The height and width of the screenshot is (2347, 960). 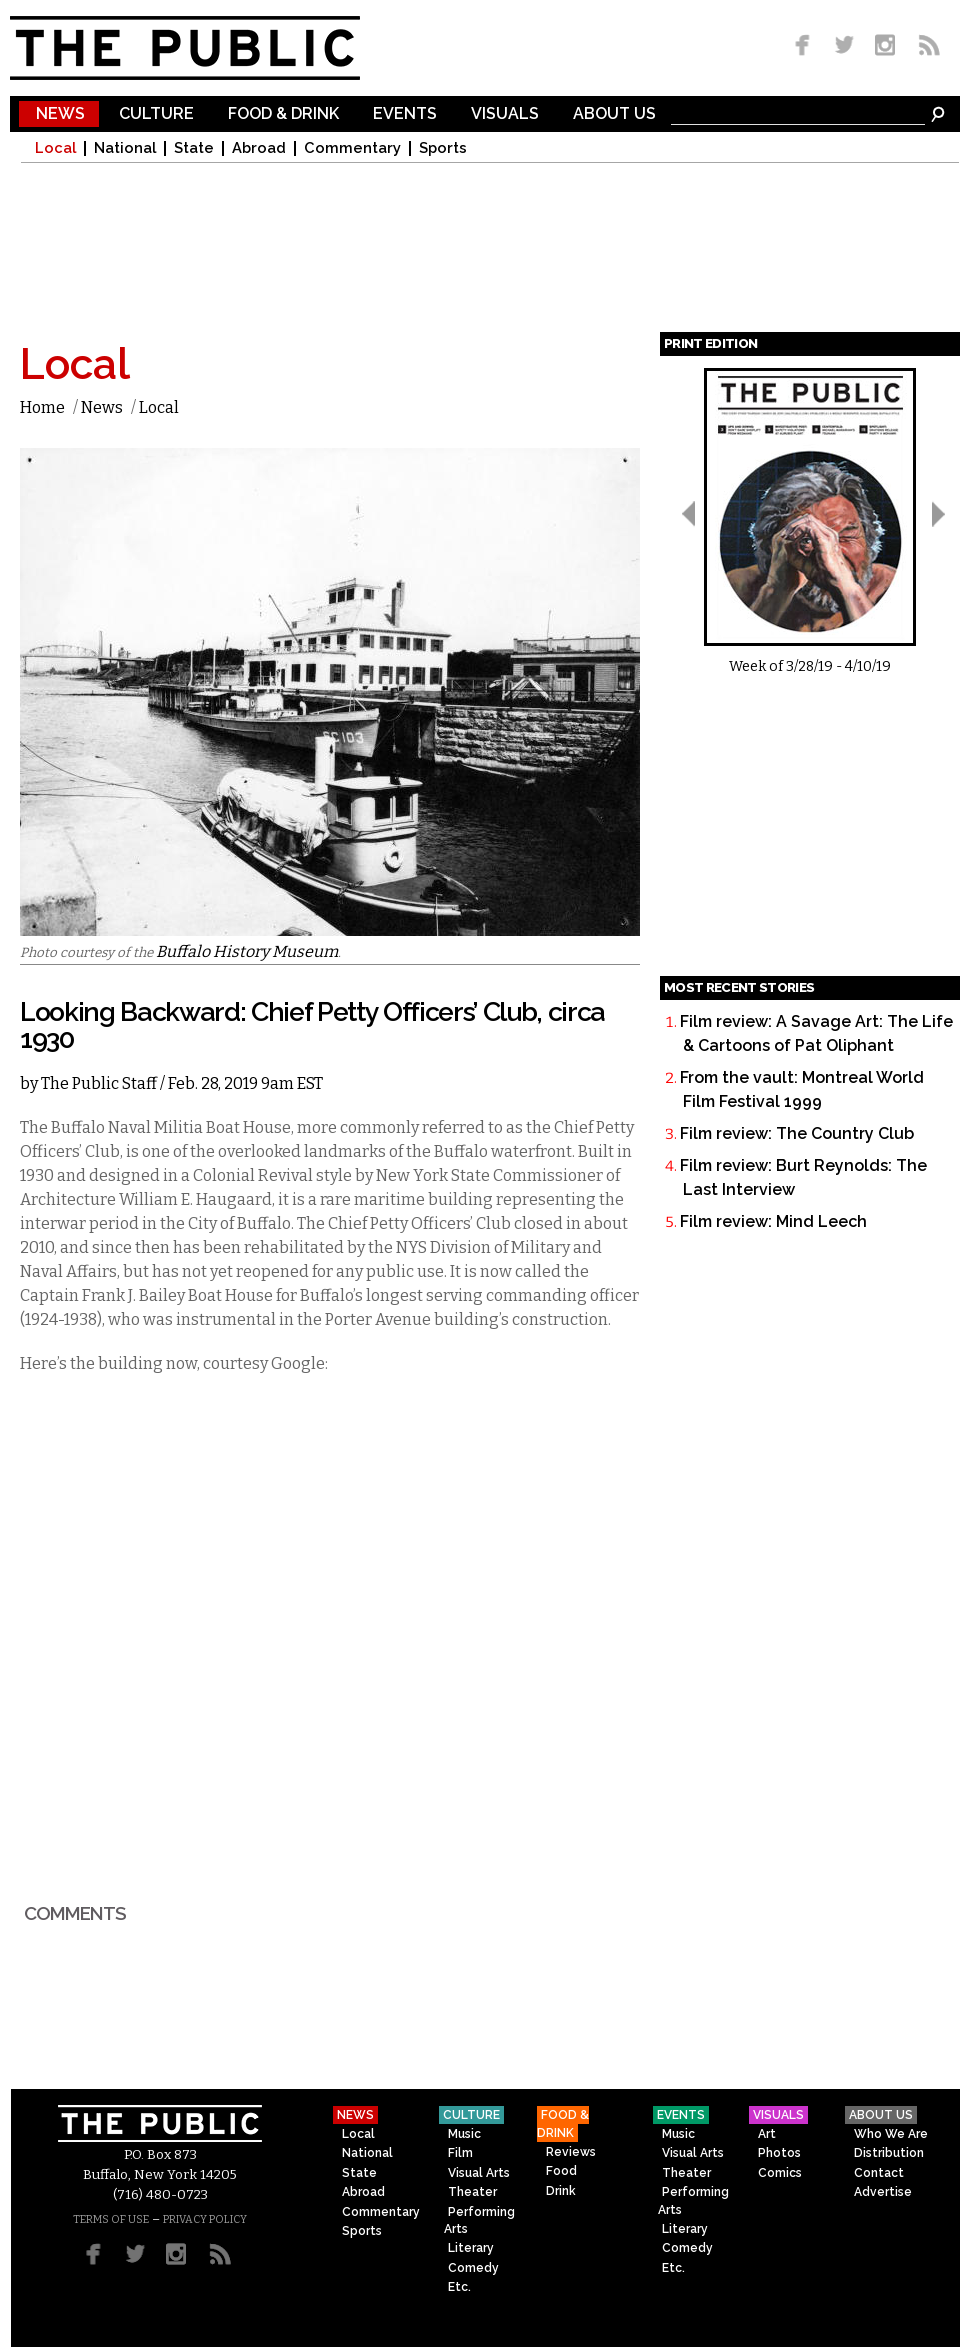 I want to click on Reviews, so click(x=571, y=2152).